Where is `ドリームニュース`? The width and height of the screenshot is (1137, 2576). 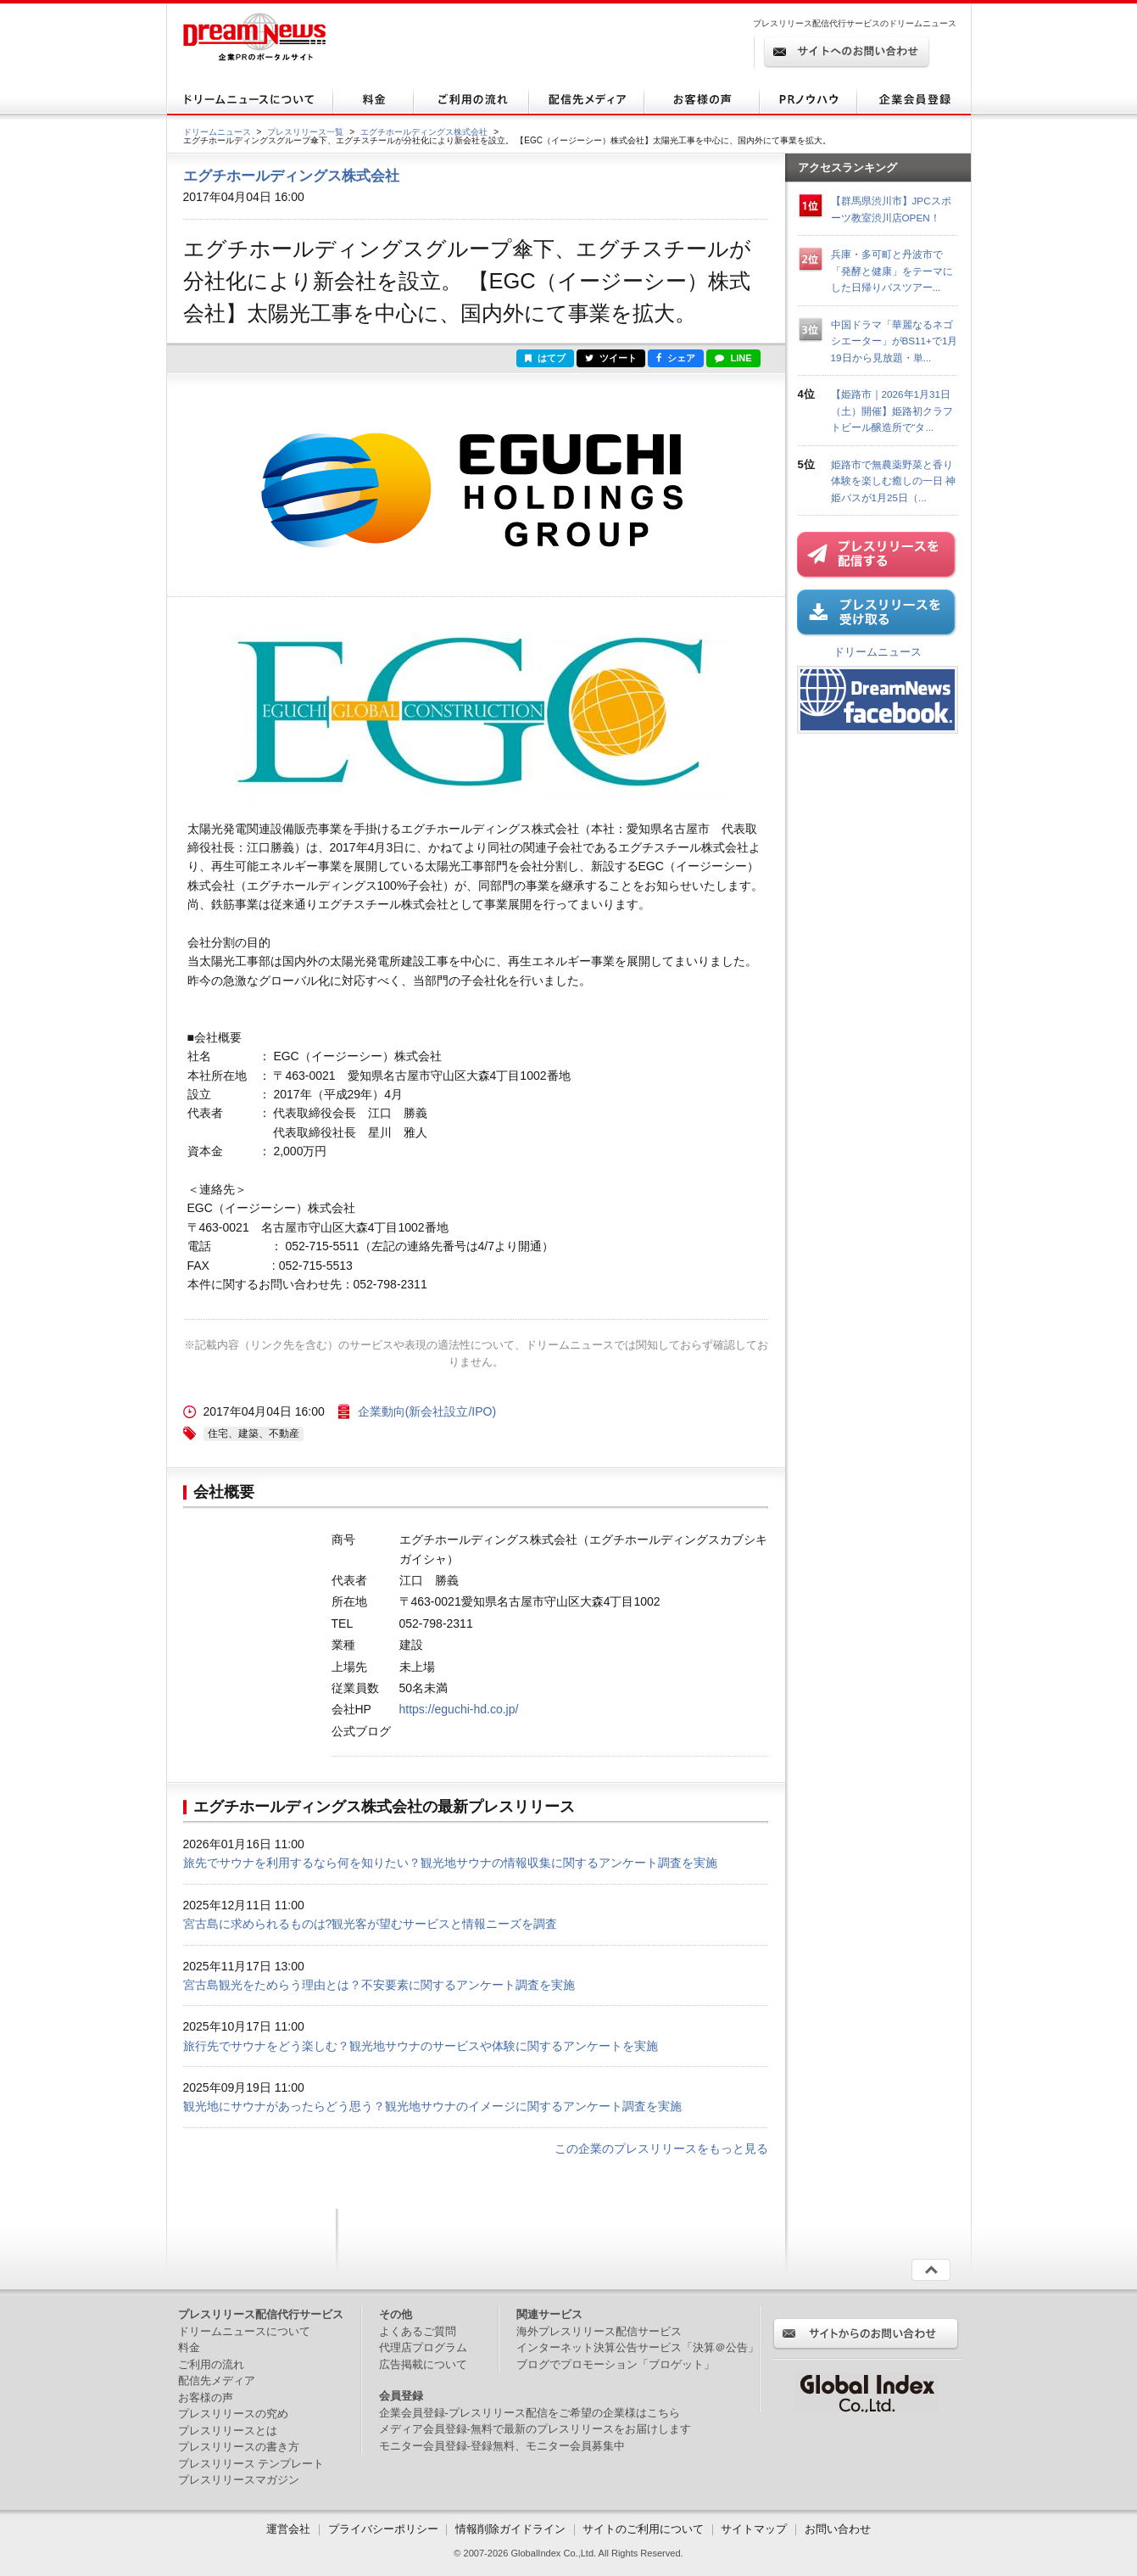
ドリームニュース is located at coordinates (217, 132).